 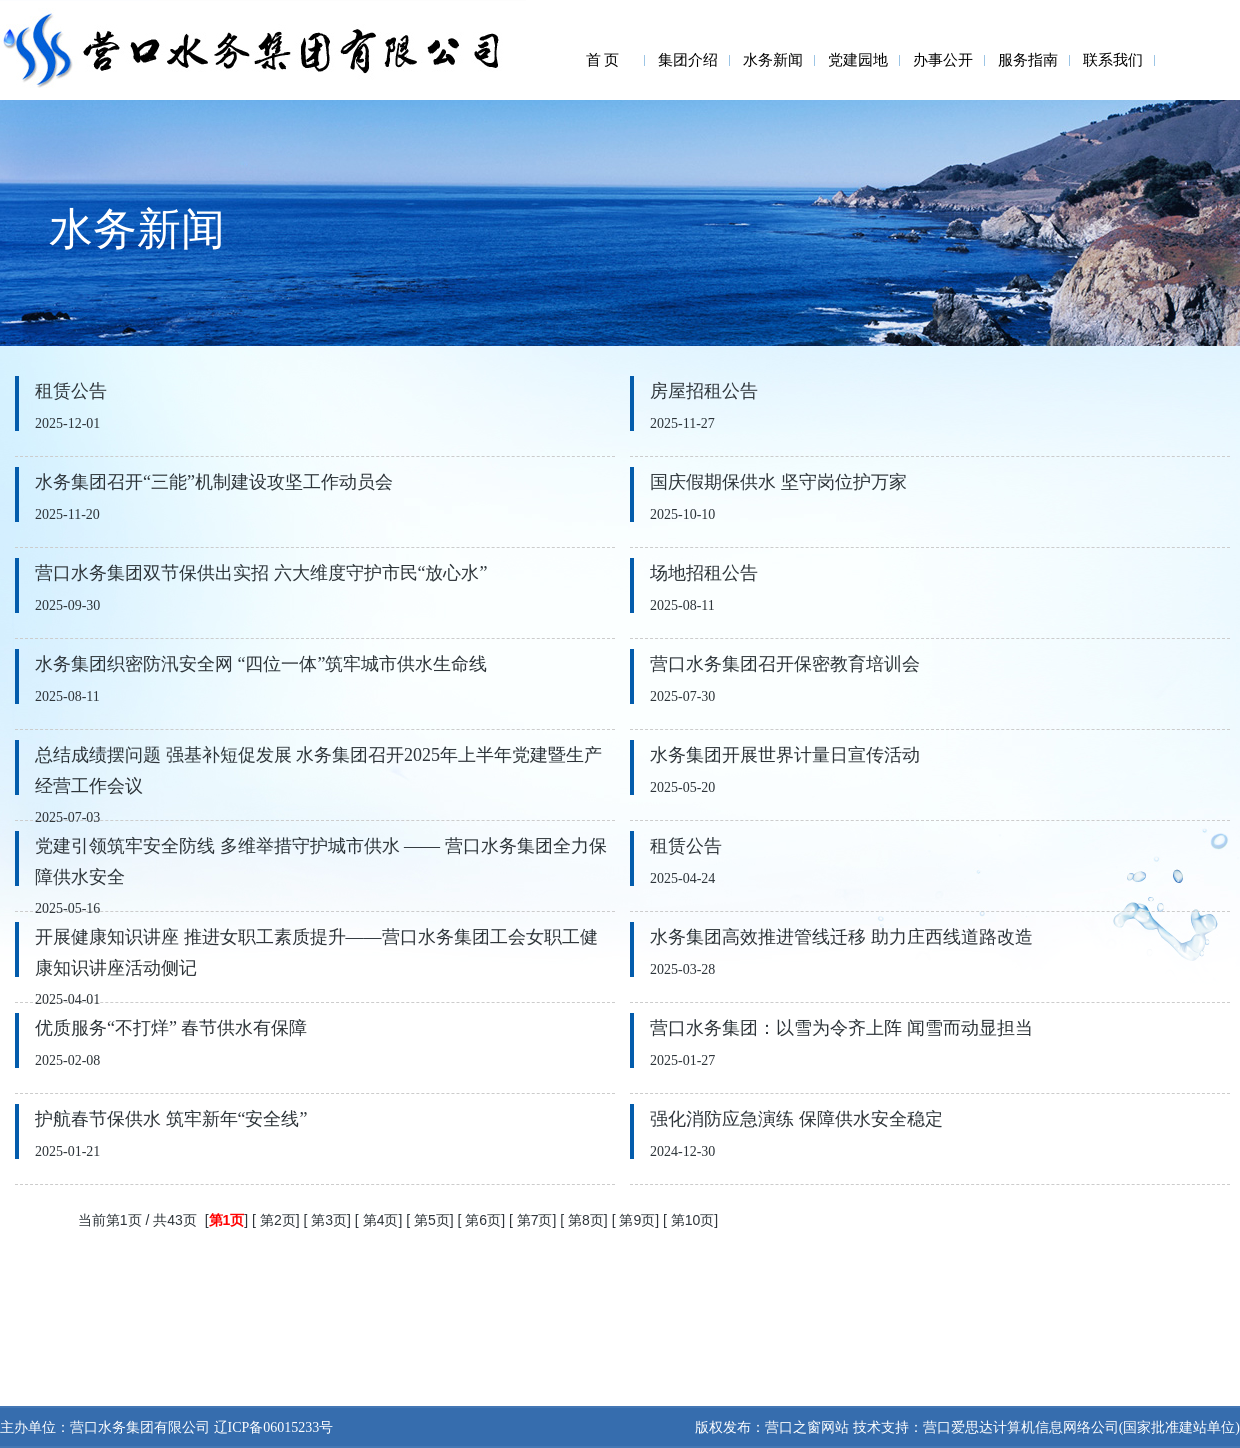 What do you see at coordinates (535, 1220) in the screenshot?
I see `第7页` at bounding box center [535, 1220].